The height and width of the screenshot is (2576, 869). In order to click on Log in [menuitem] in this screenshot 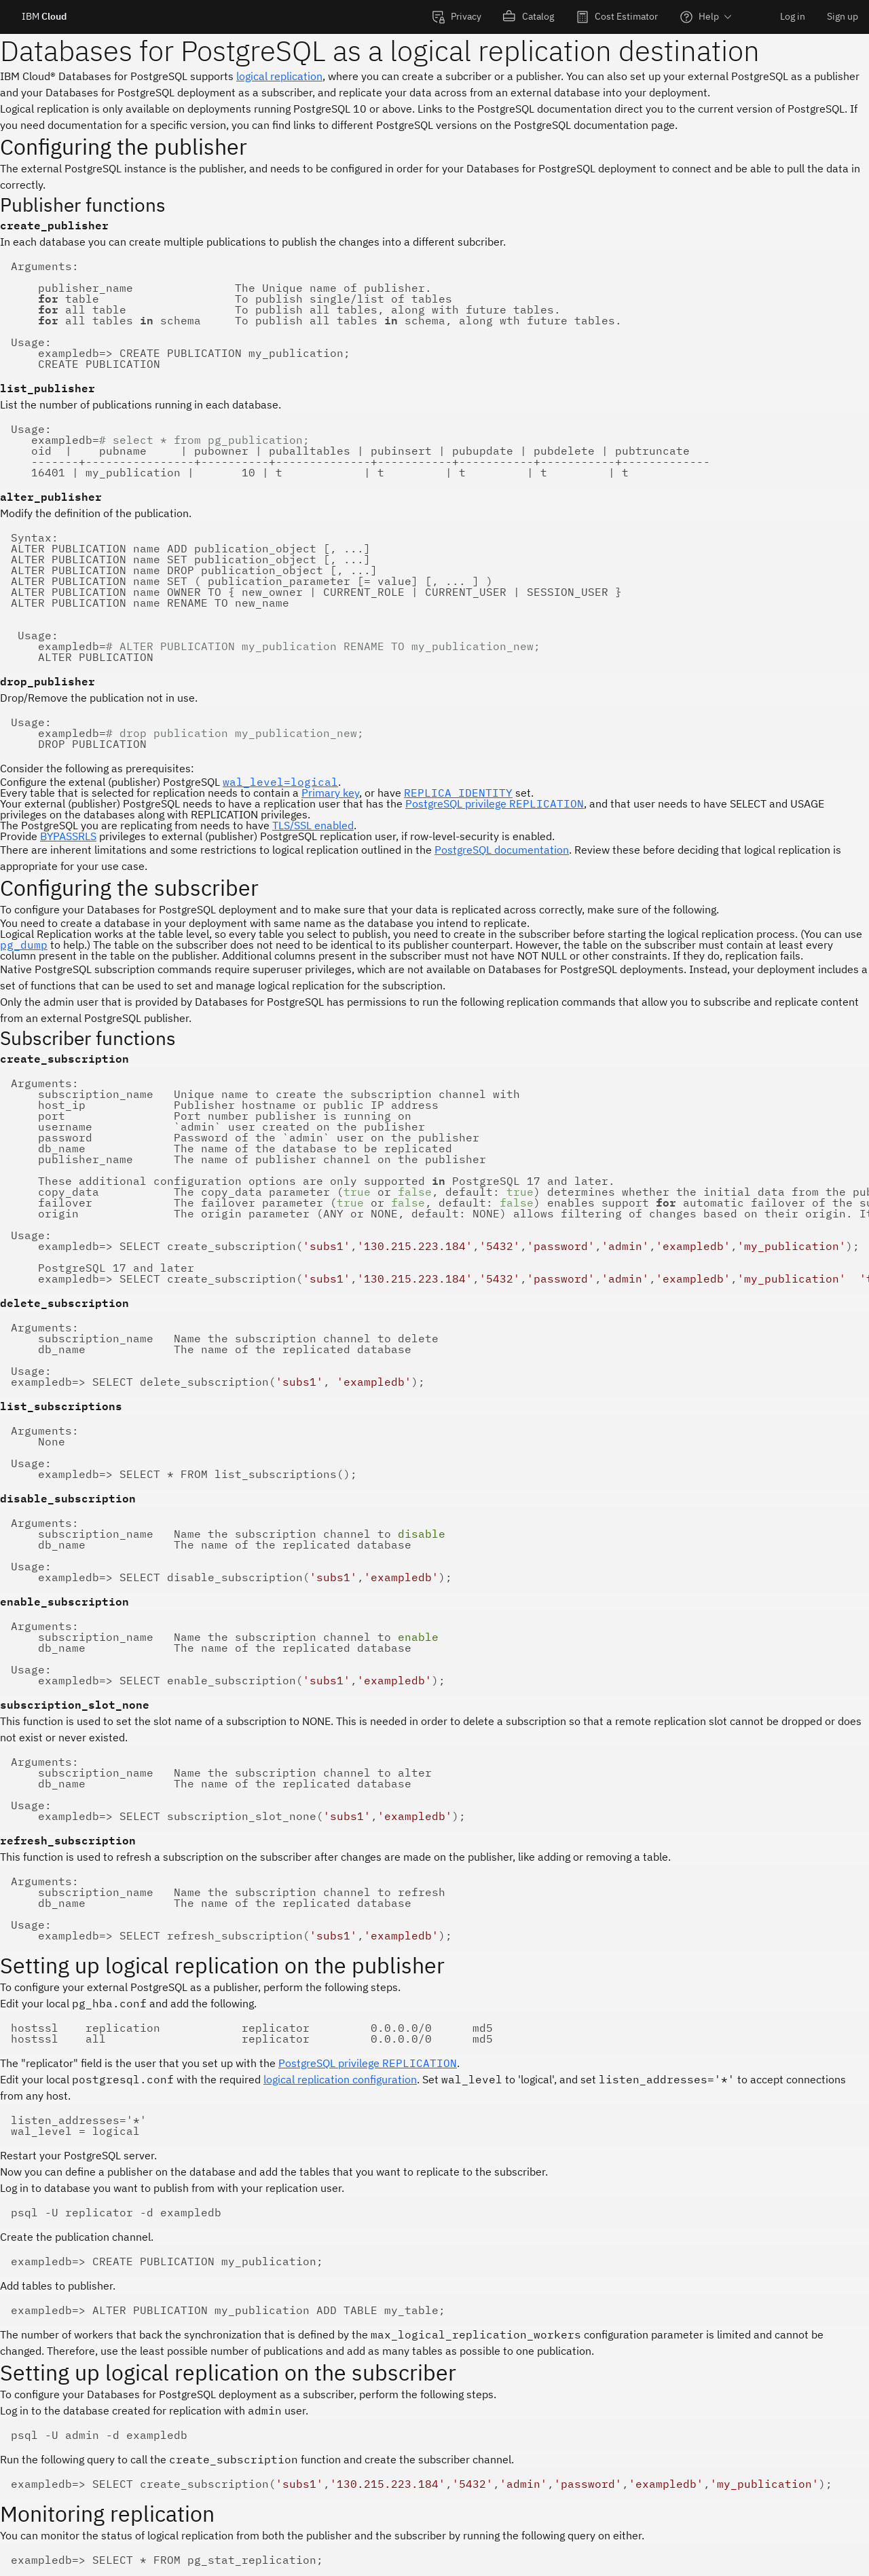, I will do `click(792, 16)`.